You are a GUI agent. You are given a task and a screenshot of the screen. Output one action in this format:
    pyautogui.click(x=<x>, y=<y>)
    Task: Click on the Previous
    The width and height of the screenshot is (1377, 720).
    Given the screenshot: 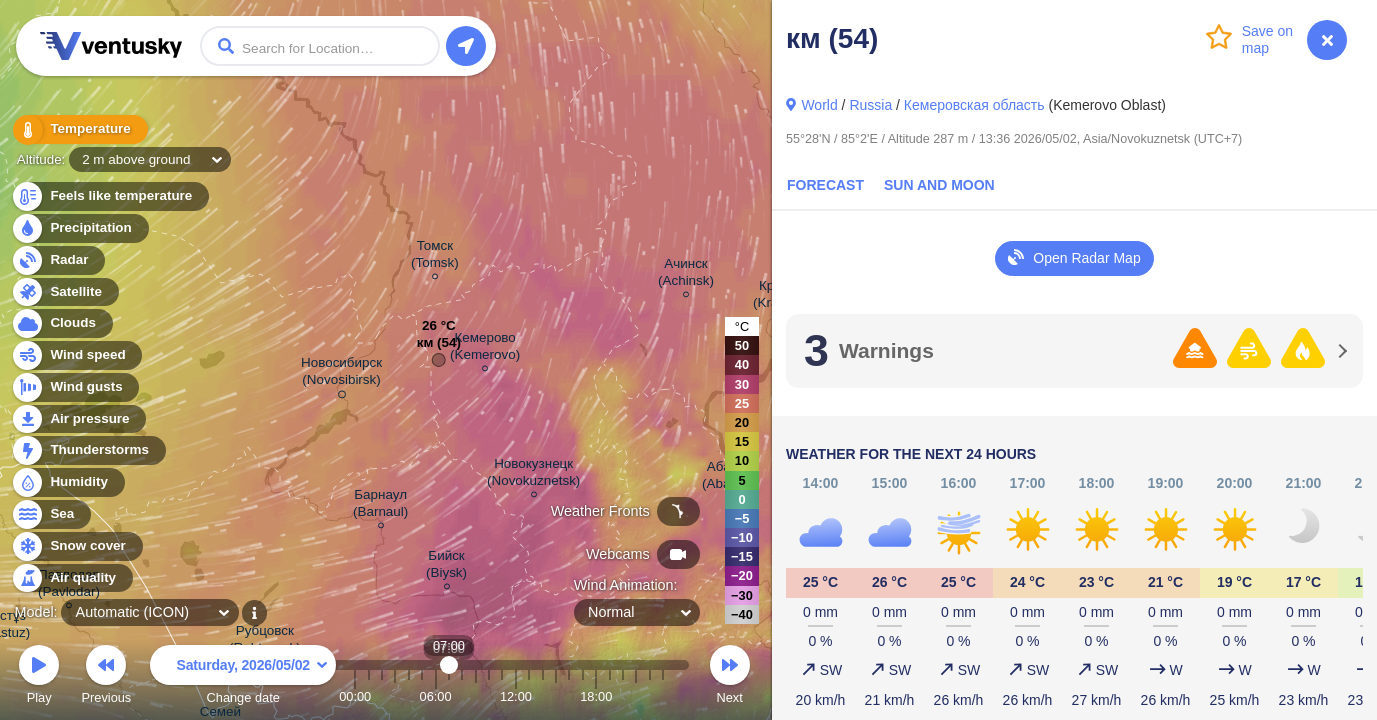 What is the action you would take?
    pyautogui.click(x=106, y=677)
    